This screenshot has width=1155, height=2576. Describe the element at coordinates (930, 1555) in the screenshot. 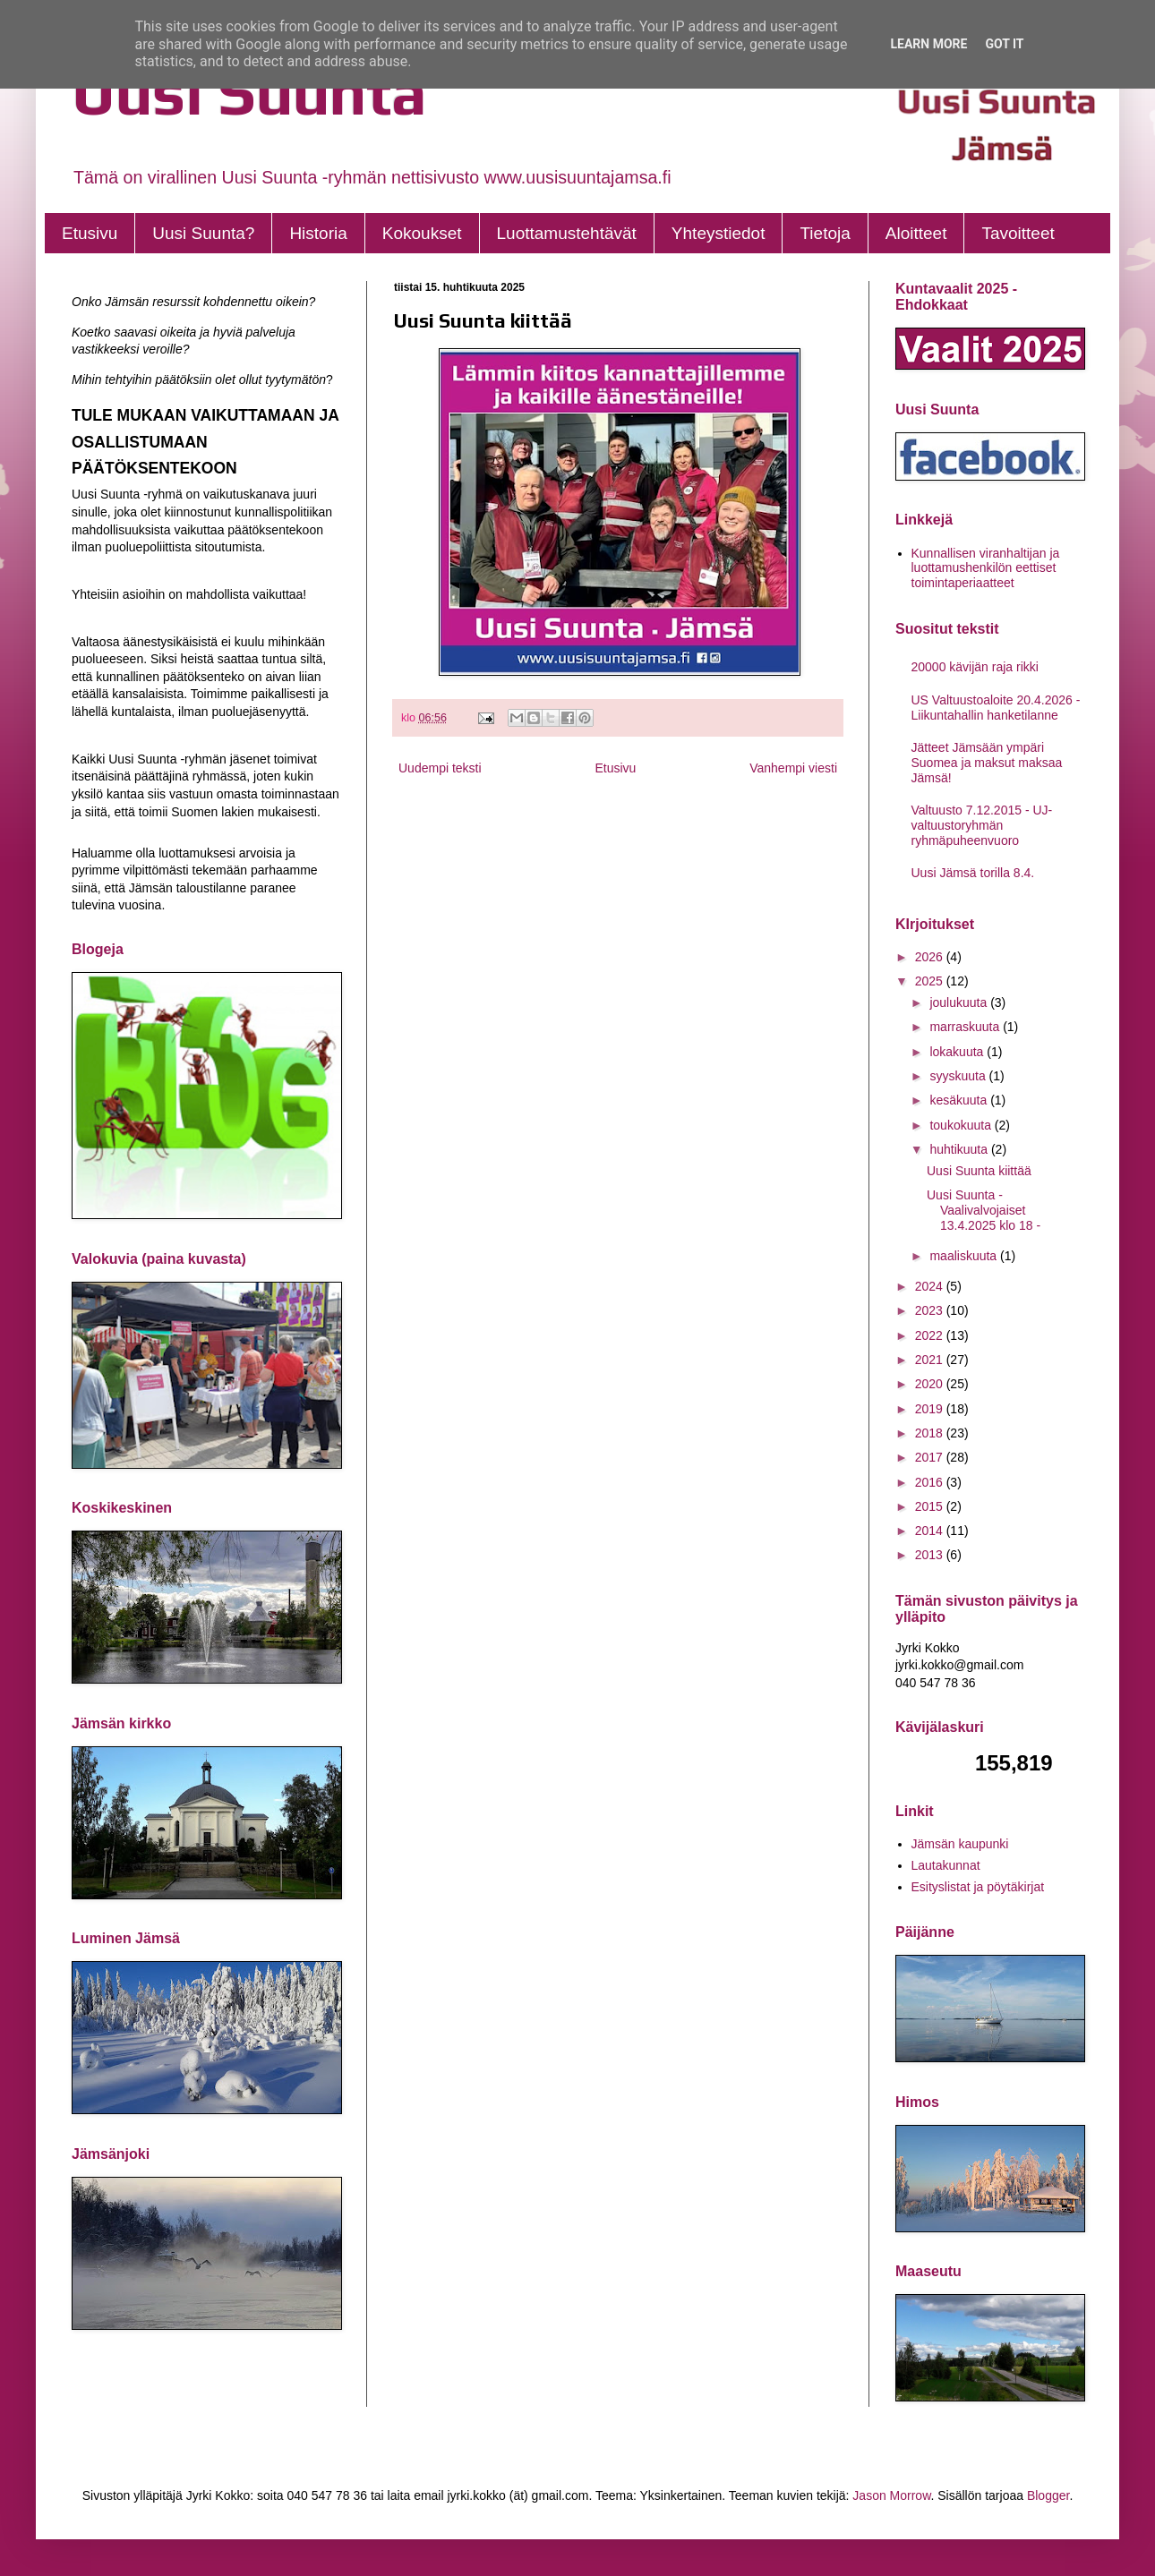

I see `2013` at that location.